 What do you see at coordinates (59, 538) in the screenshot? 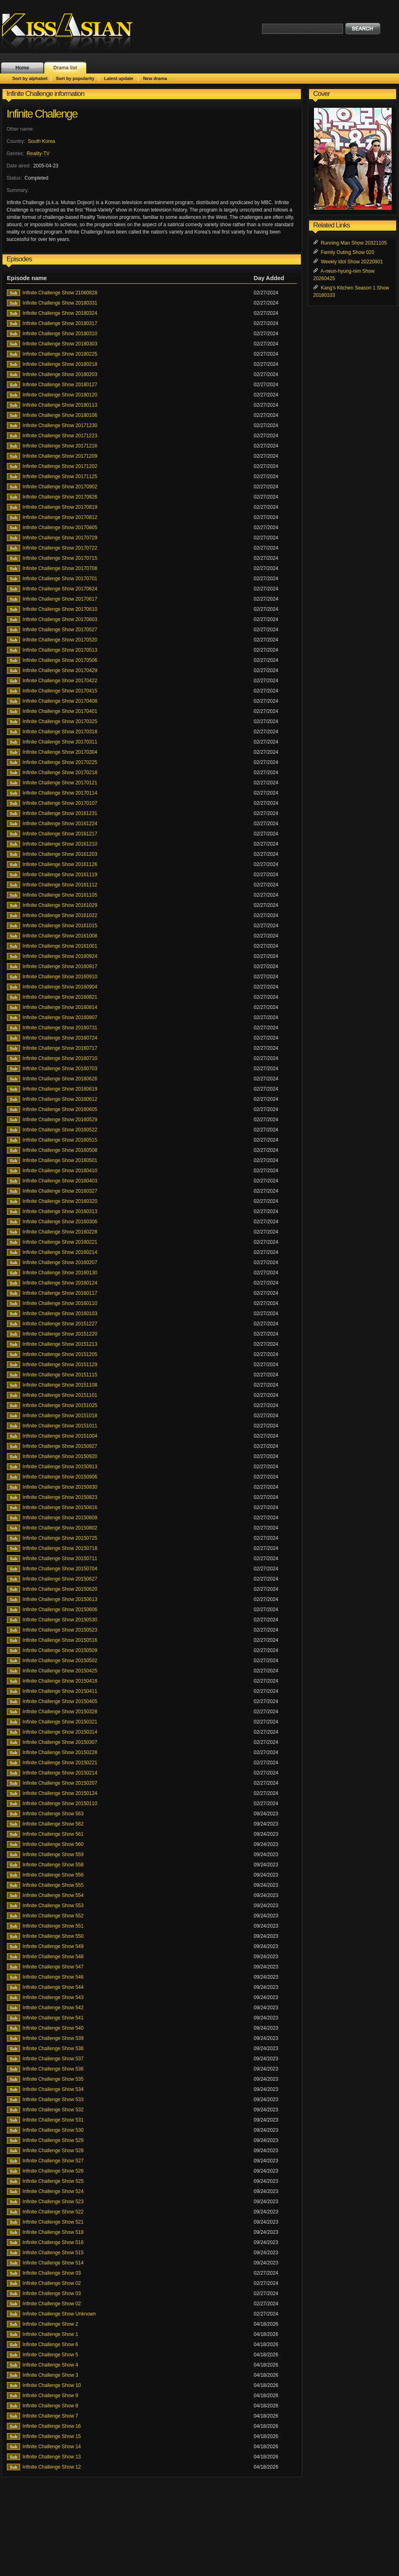
I see `Infinite Challenge Show 20170729` at bounding box center [59, 538].